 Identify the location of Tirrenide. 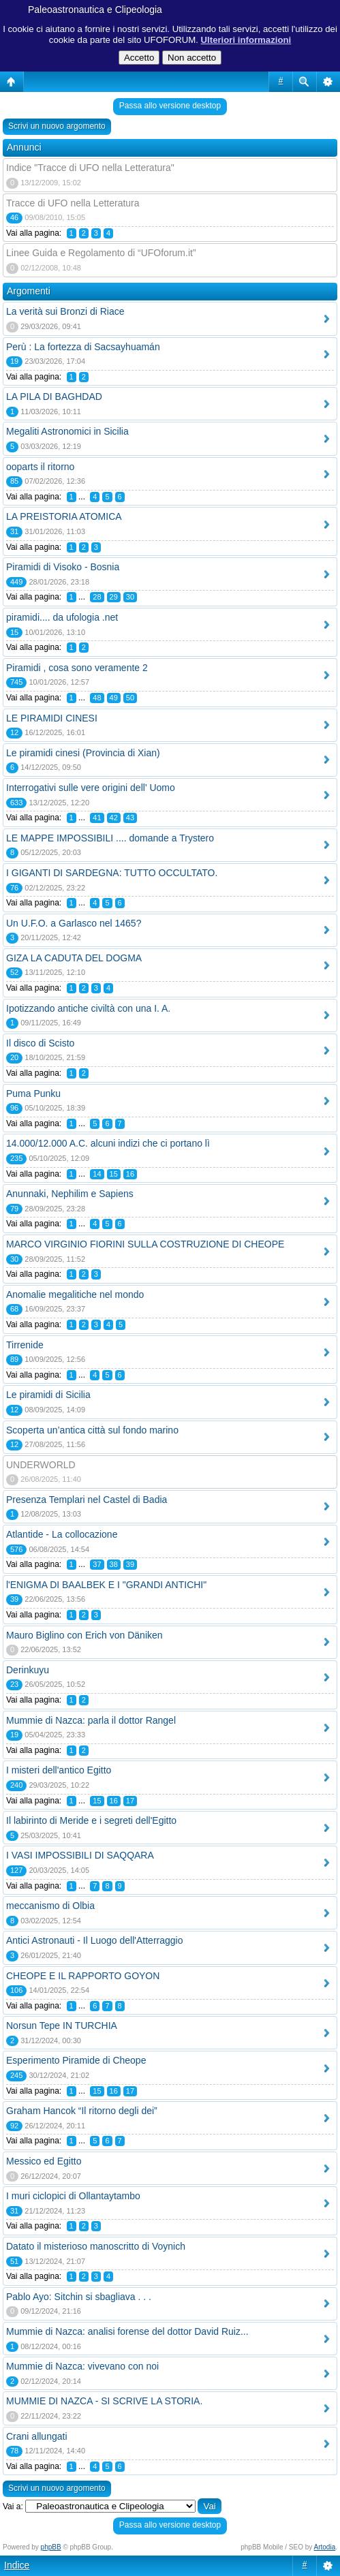
(25, 1344).